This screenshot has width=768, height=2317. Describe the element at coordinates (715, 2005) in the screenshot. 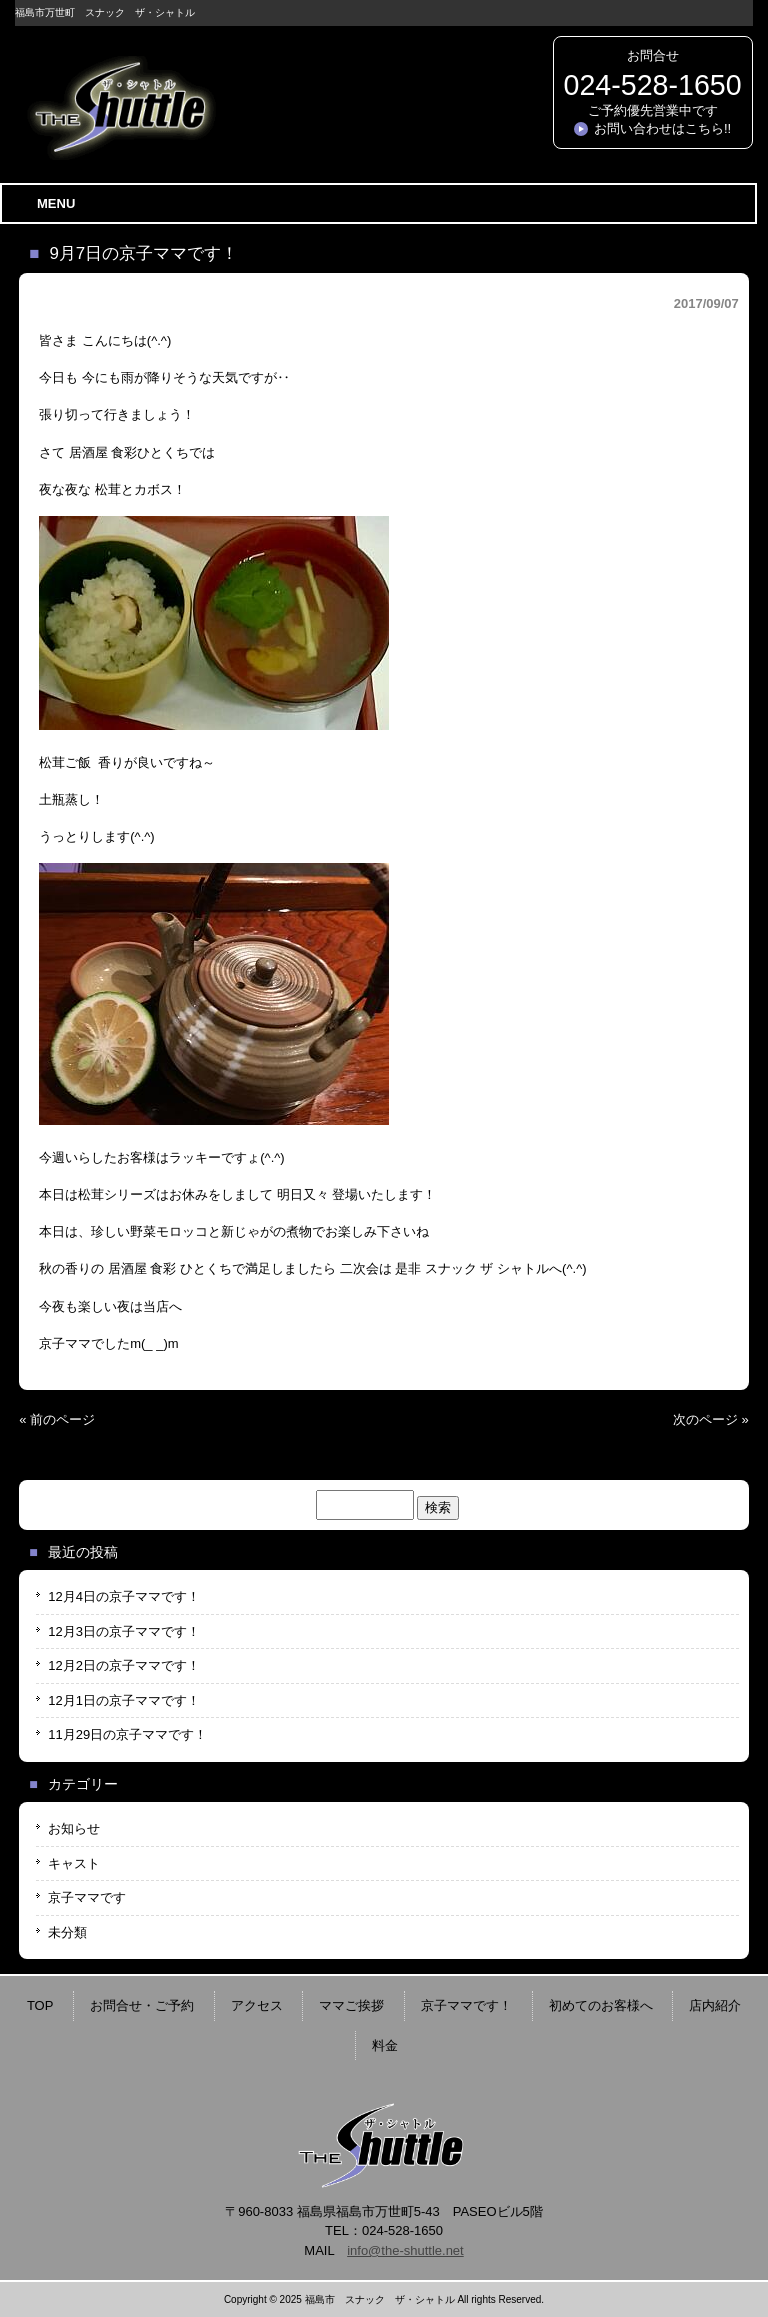

I see `店内紹介` at that location.